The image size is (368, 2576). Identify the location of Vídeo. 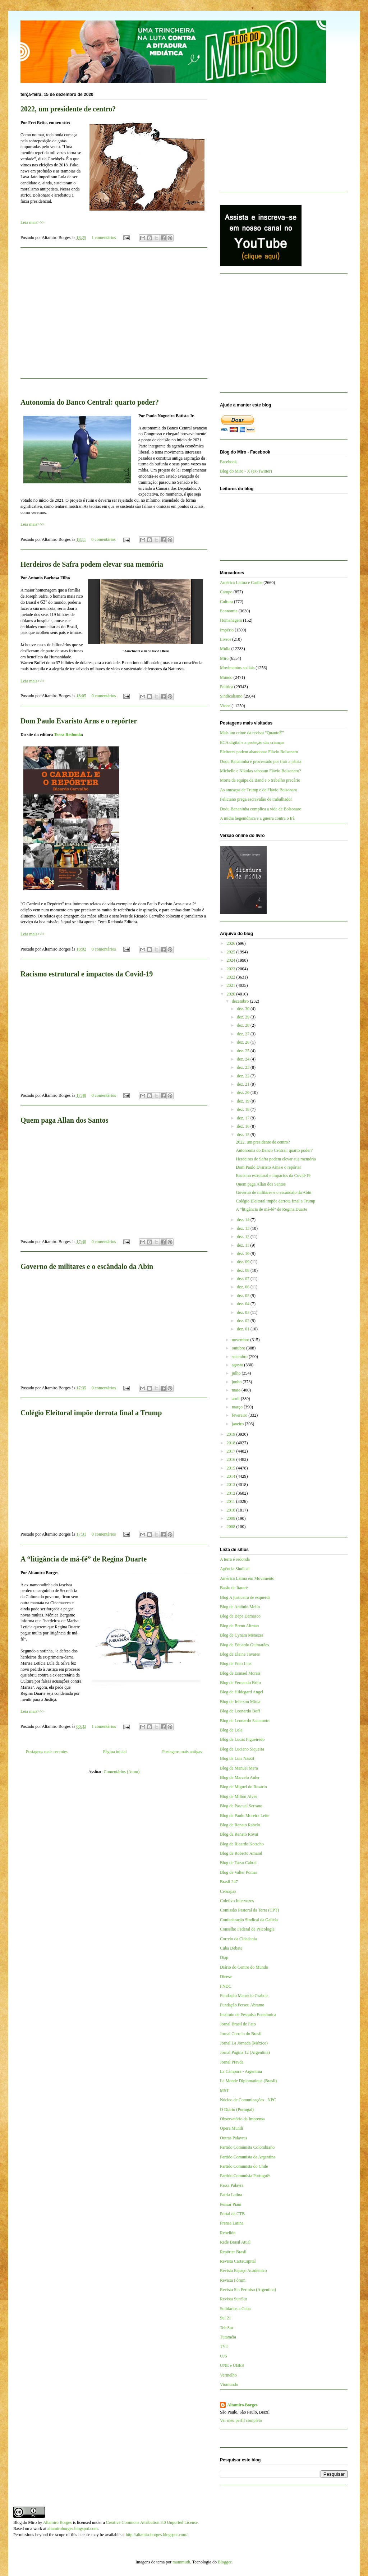
(225, 705).